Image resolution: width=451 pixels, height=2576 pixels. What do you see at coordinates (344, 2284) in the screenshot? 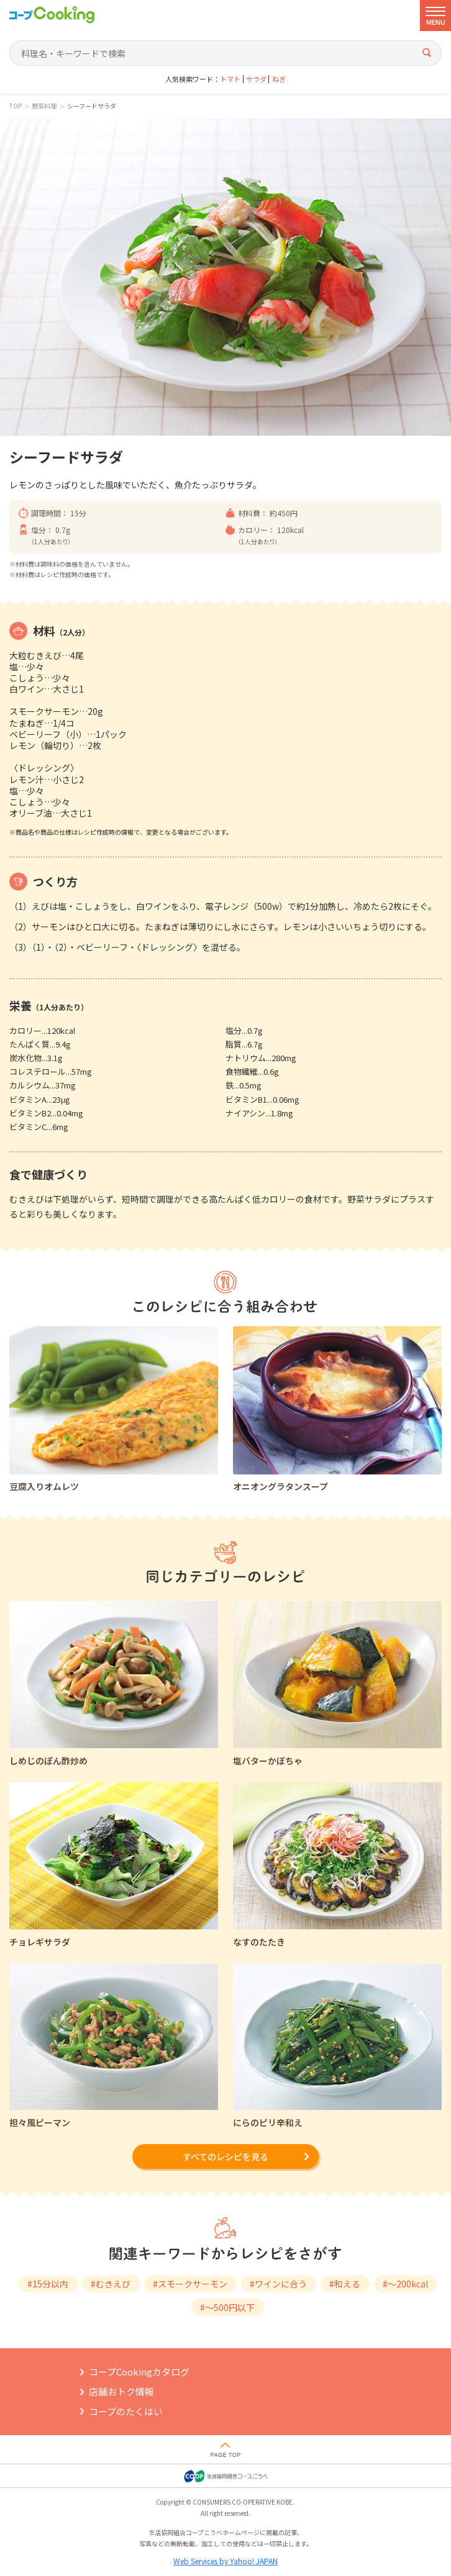
I see `#和える` at bounding box center [344, 2284].